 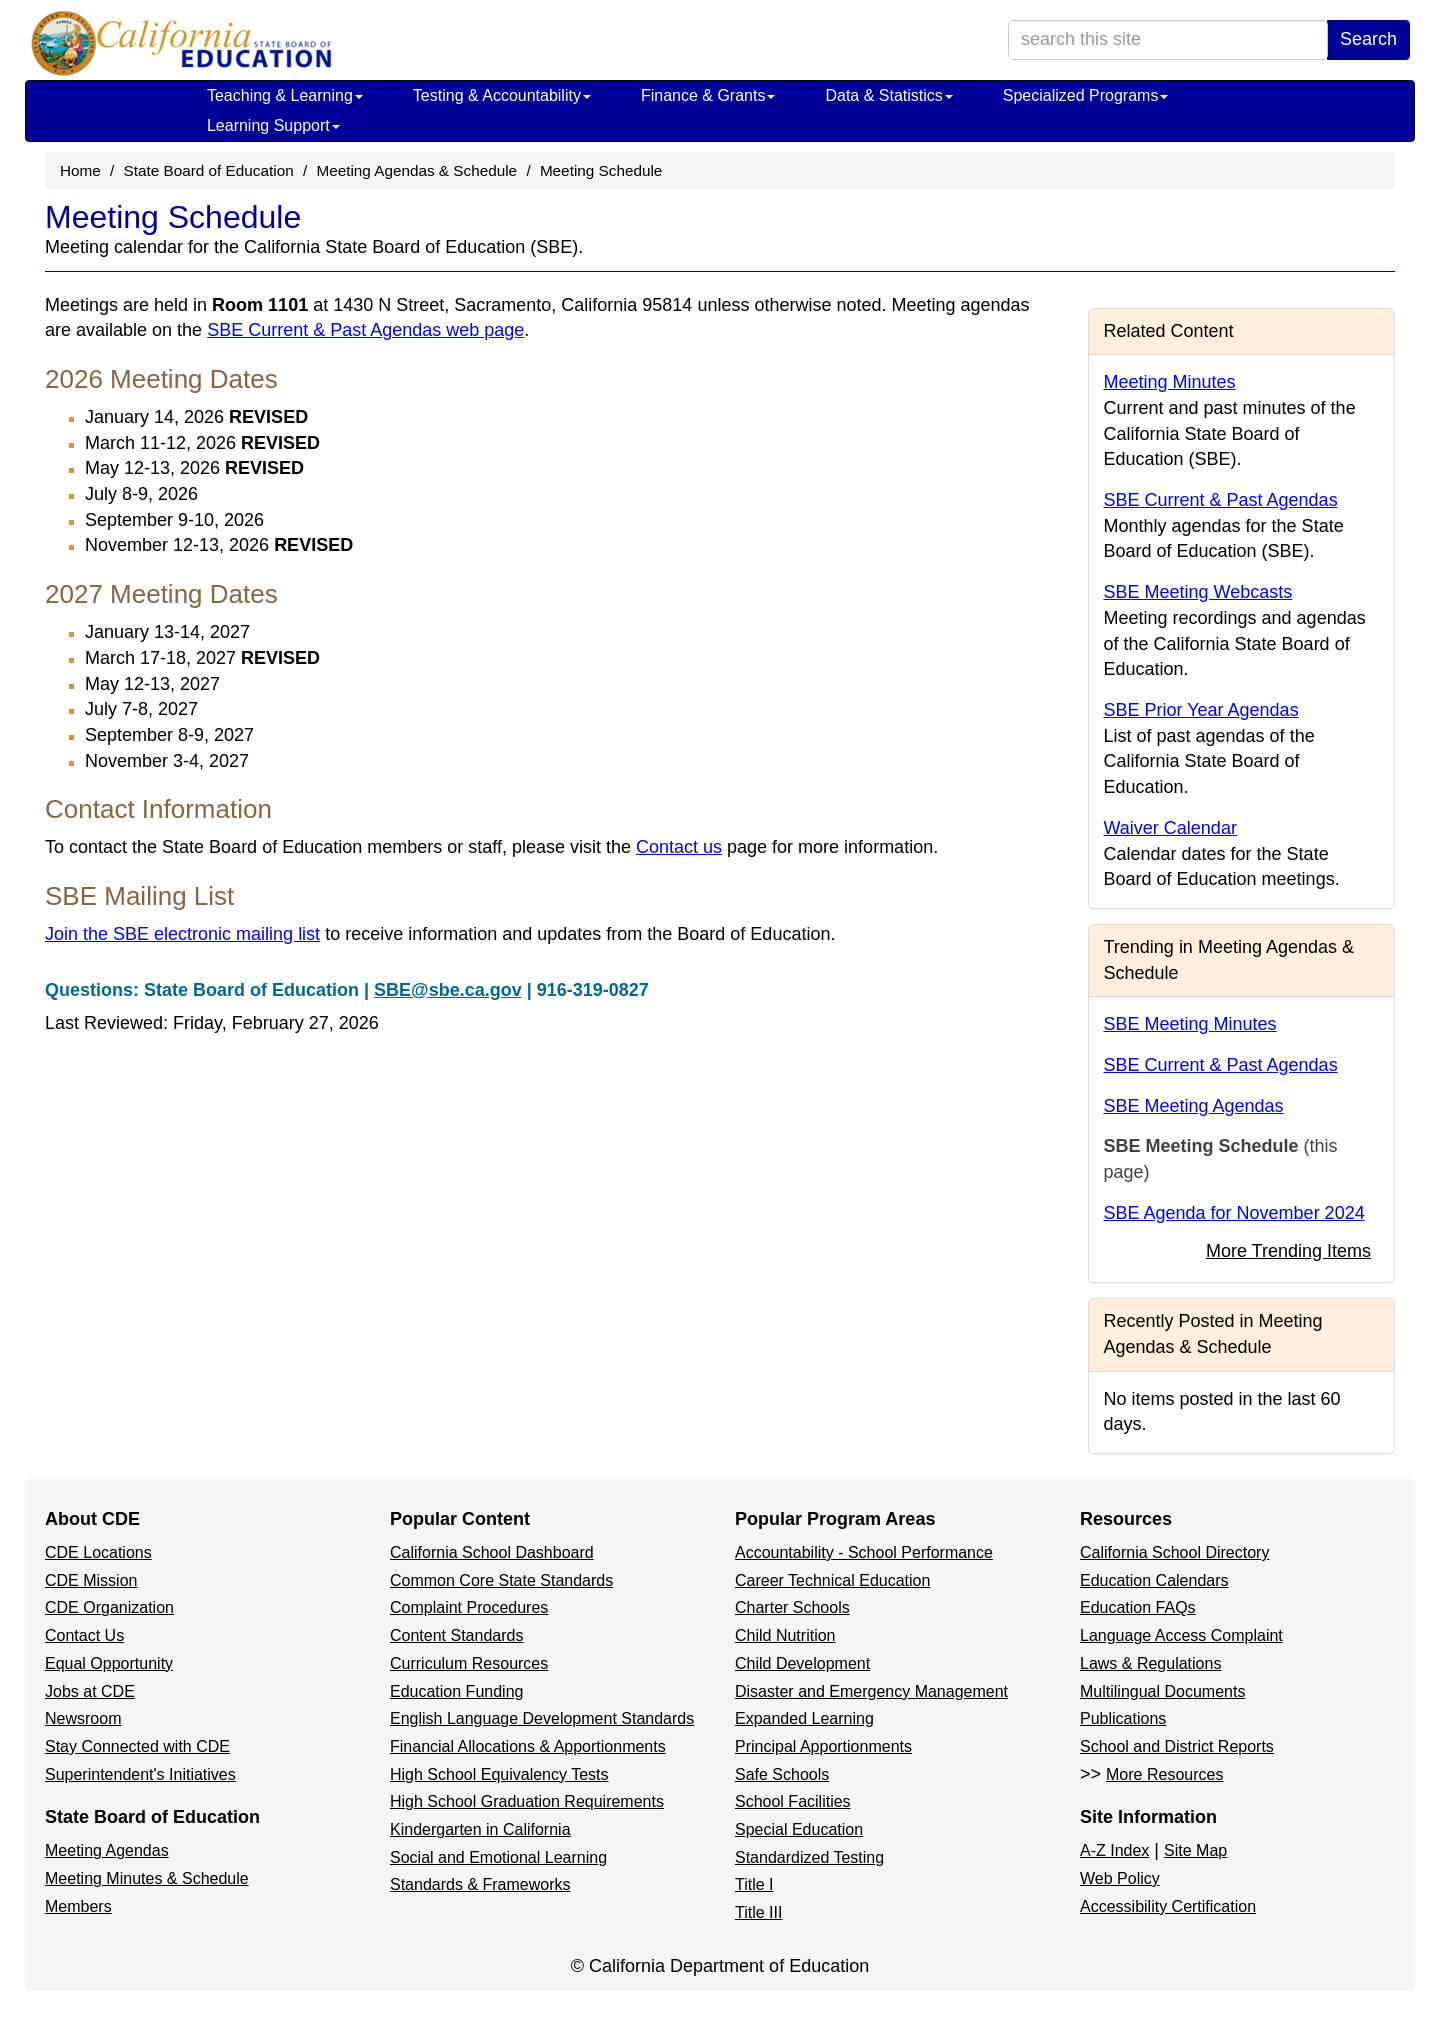 What do you see at coordinates (209, 170) in the screenshot?
I see `State Board of Education` at bounding box center [209, 170].